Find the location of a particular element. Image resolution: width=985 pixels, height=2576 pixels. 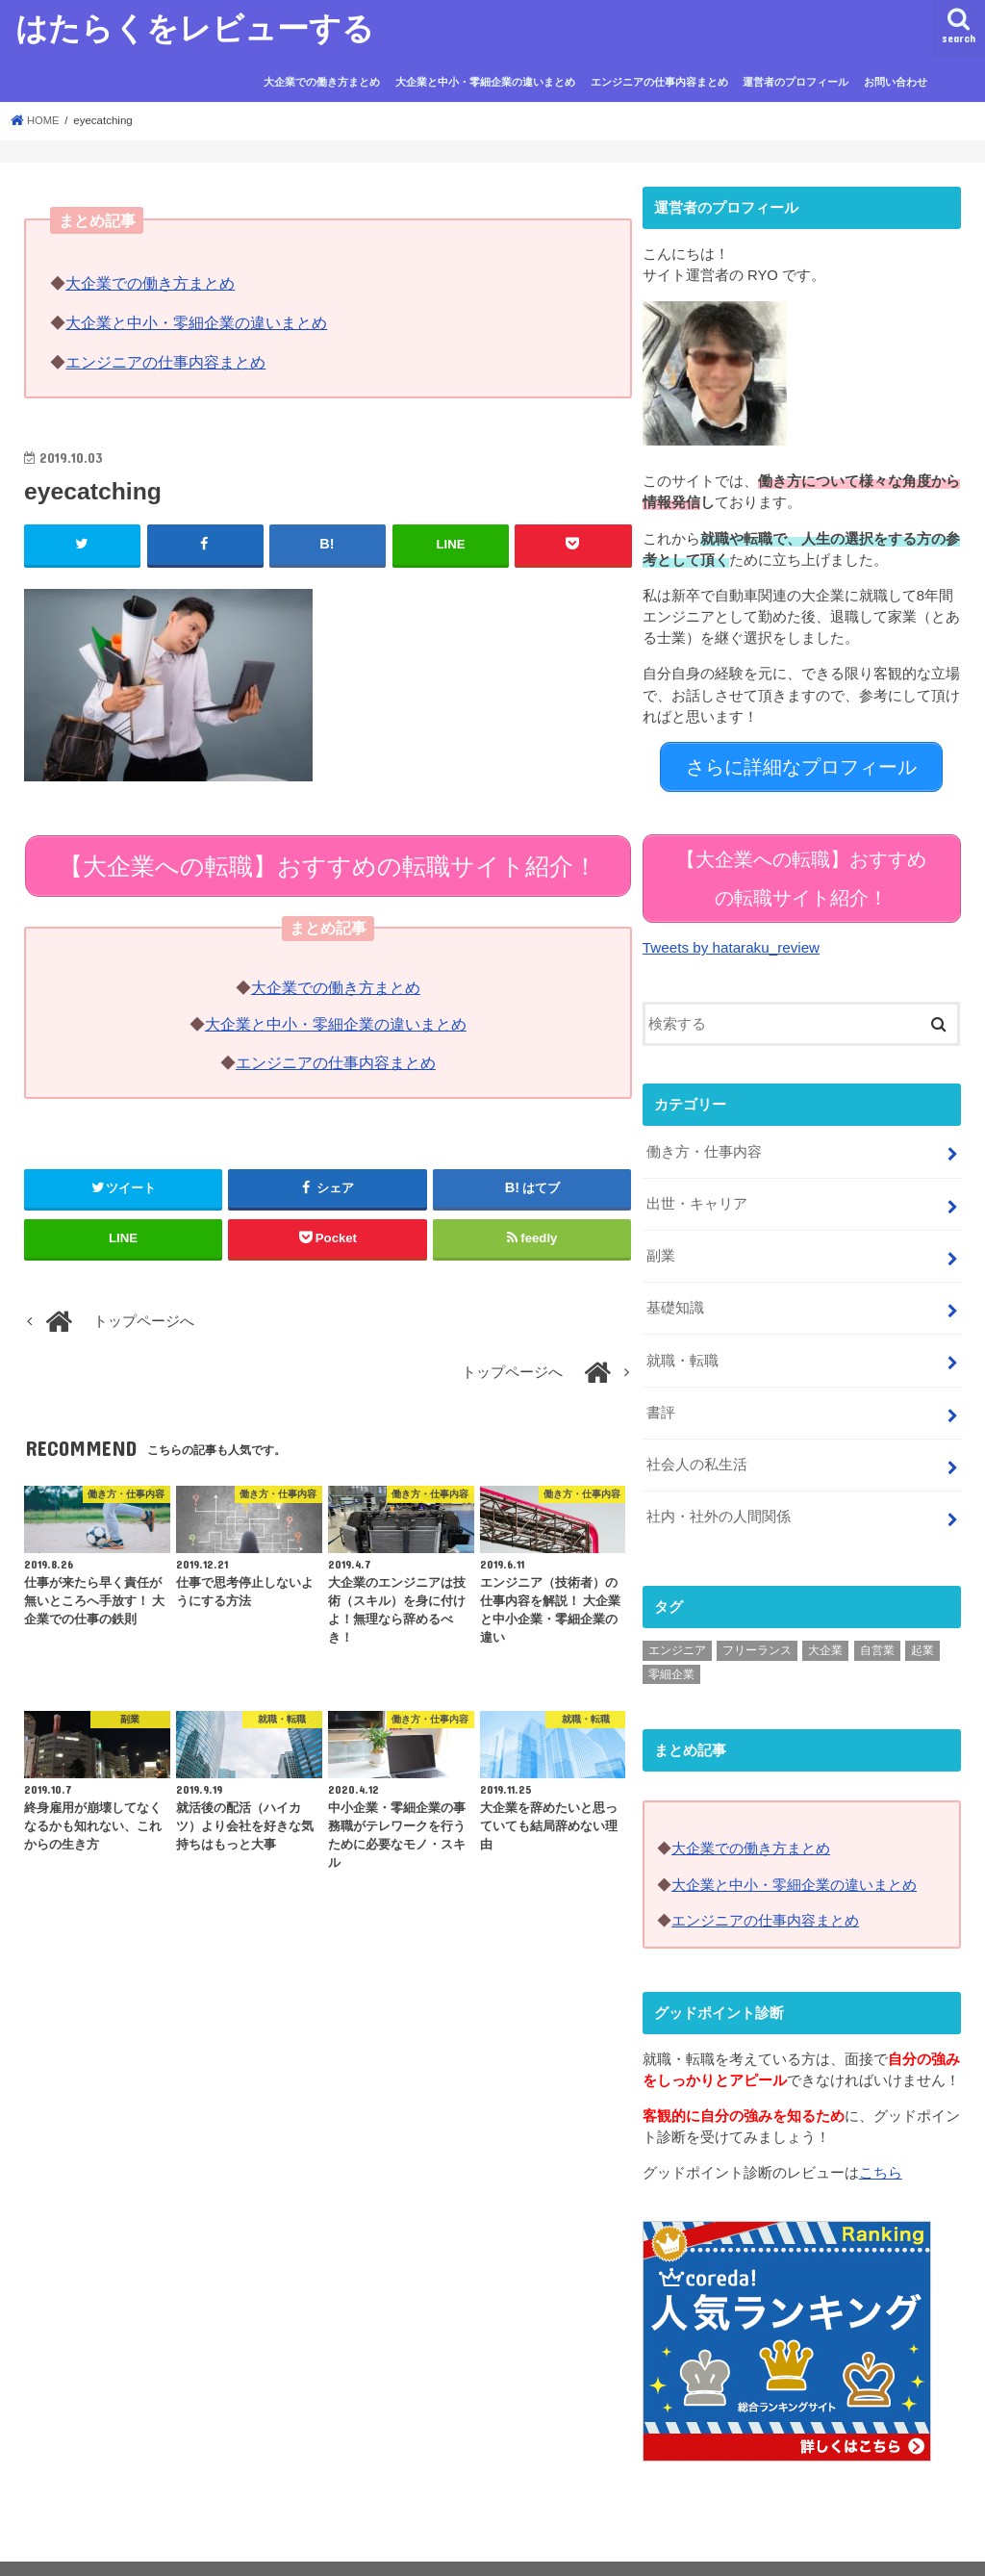

こちら is located at coordinates (880, 2145).